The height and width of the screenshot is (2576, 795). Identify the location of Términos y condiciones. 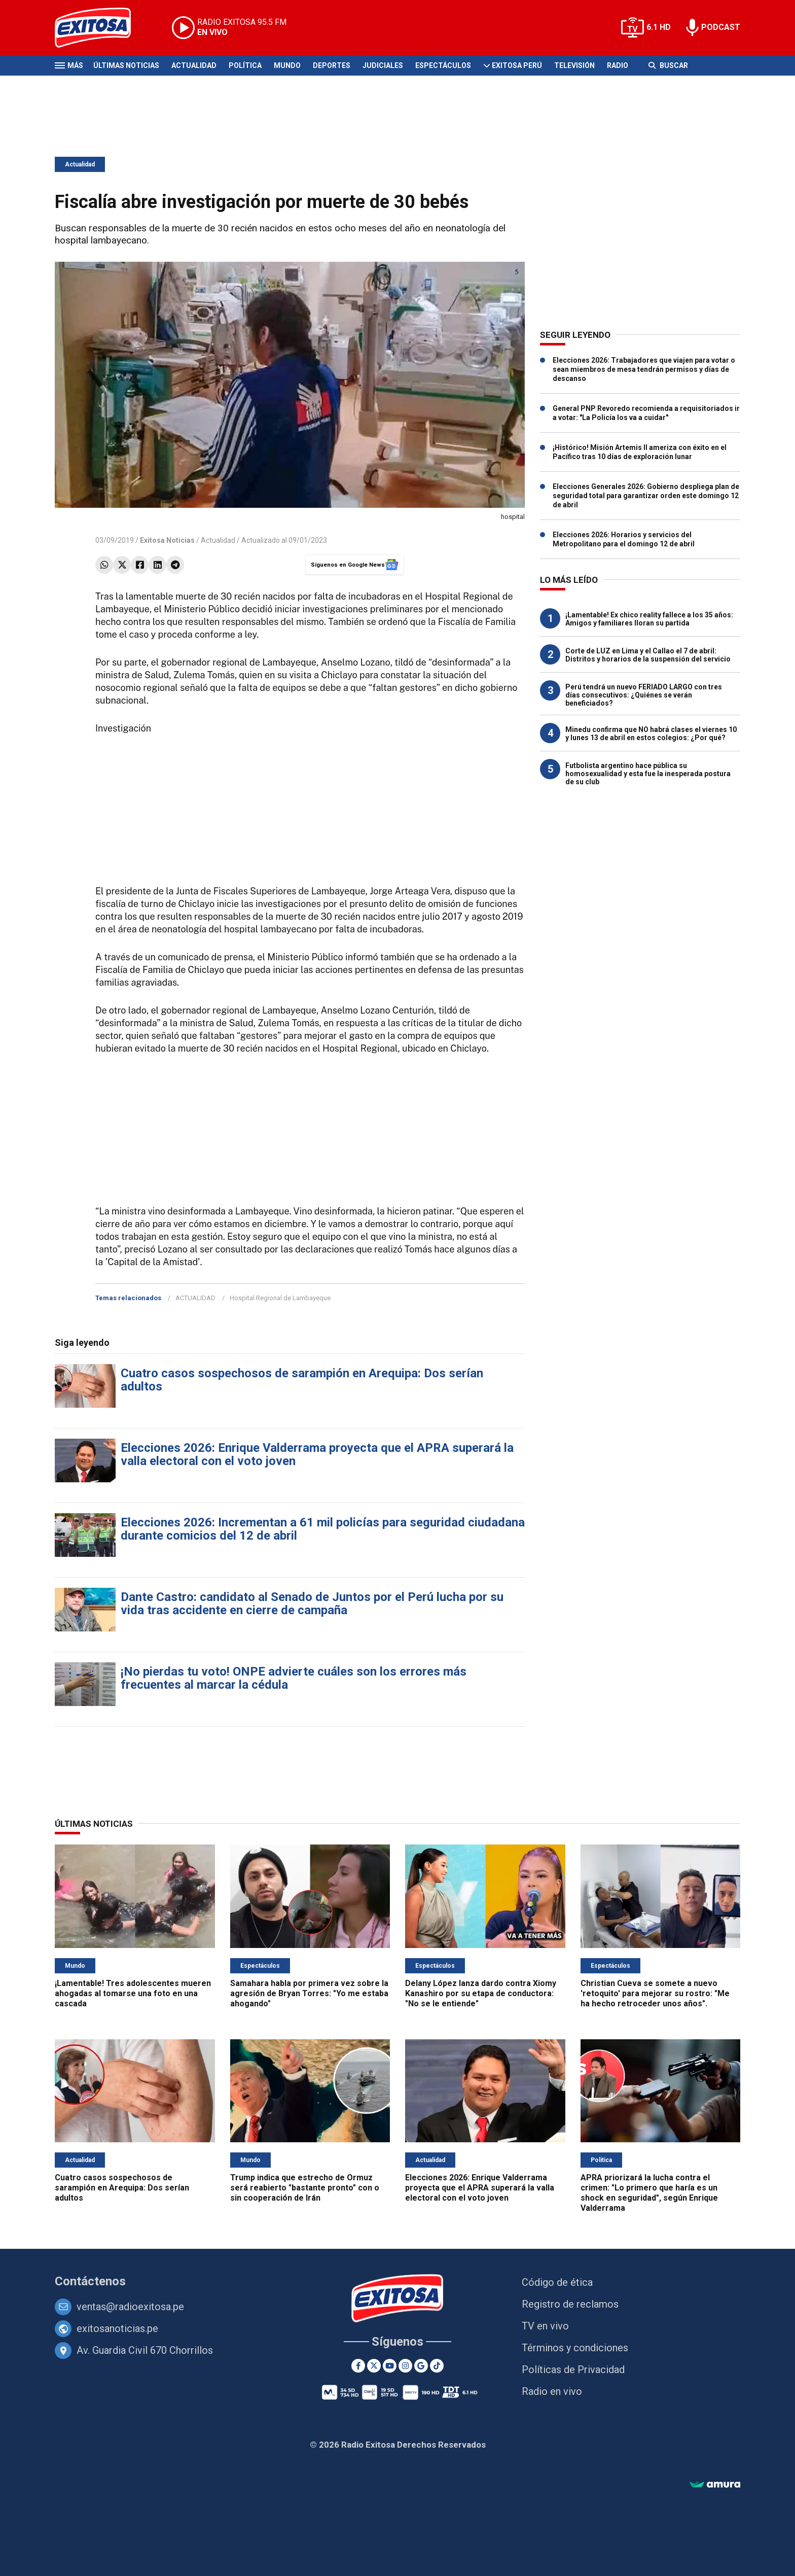
(575, 2348).